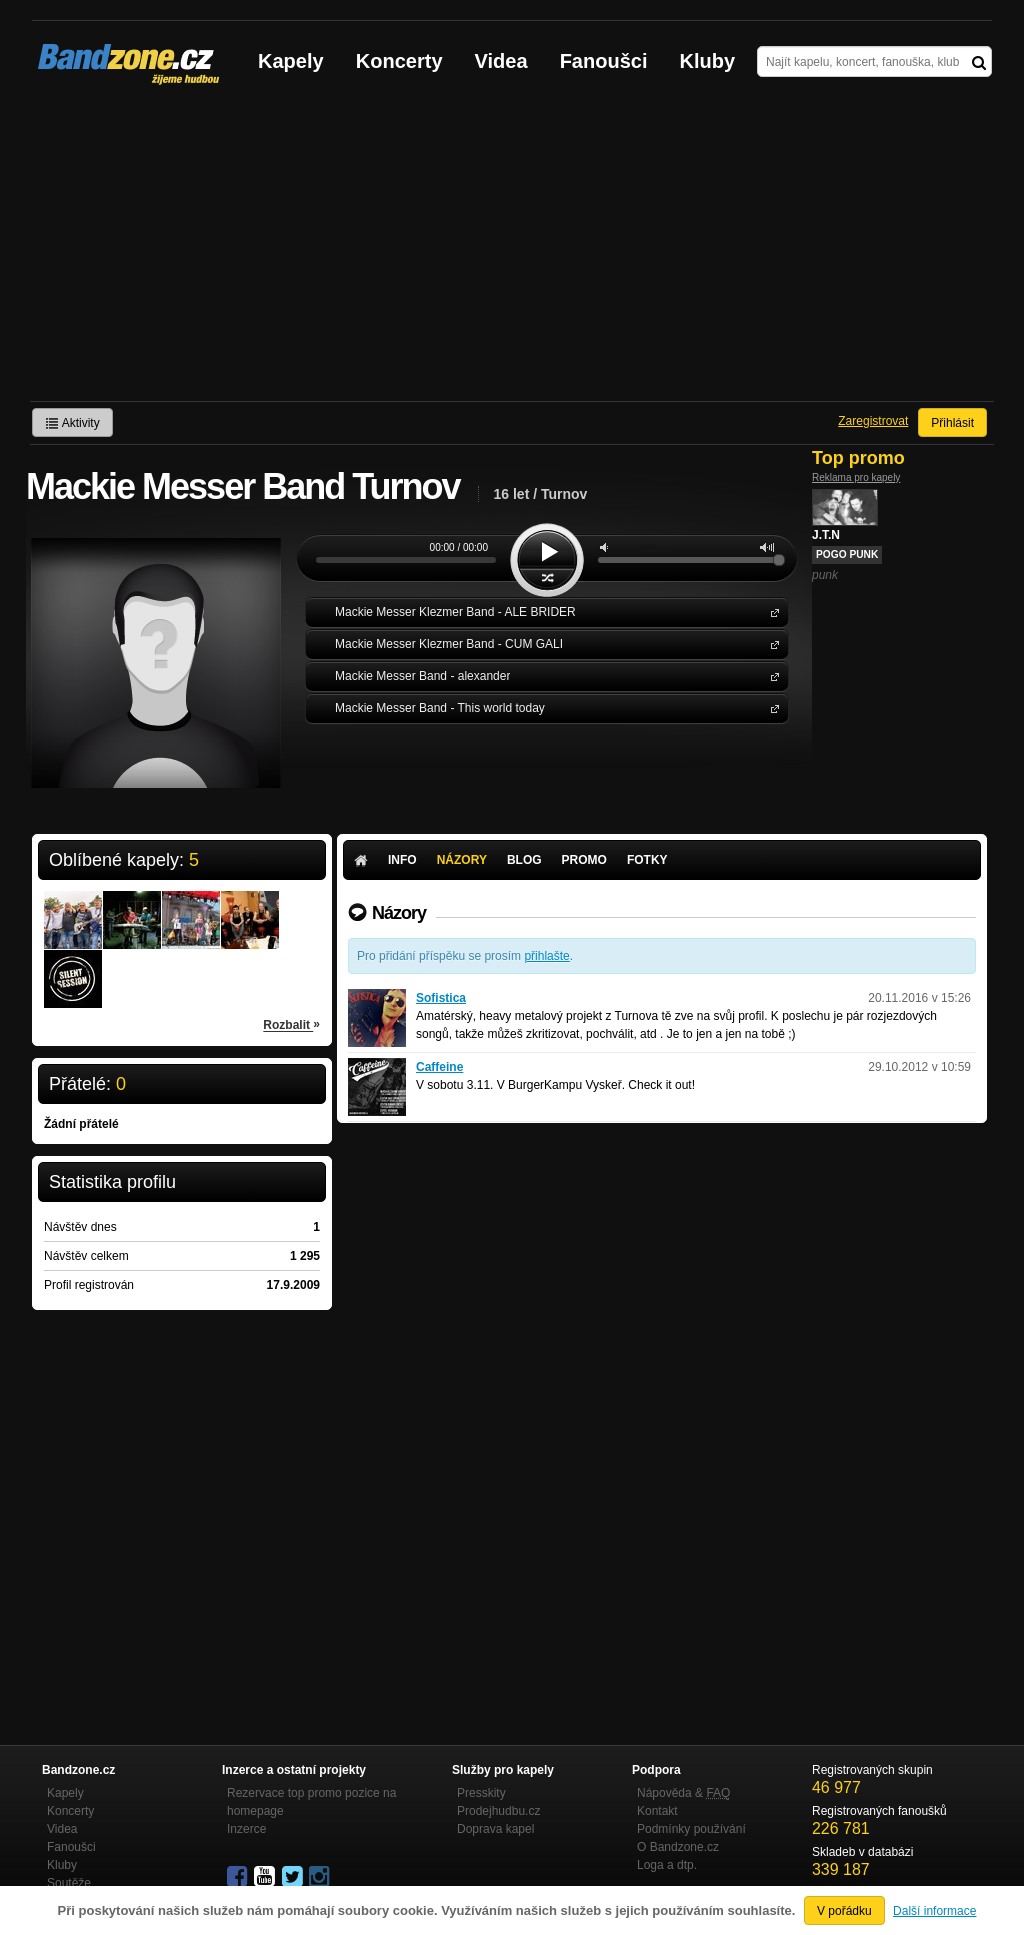  Describe the element at coordinates (495, 1829) in the screenshot. I see `Doprava kapel` at that location.